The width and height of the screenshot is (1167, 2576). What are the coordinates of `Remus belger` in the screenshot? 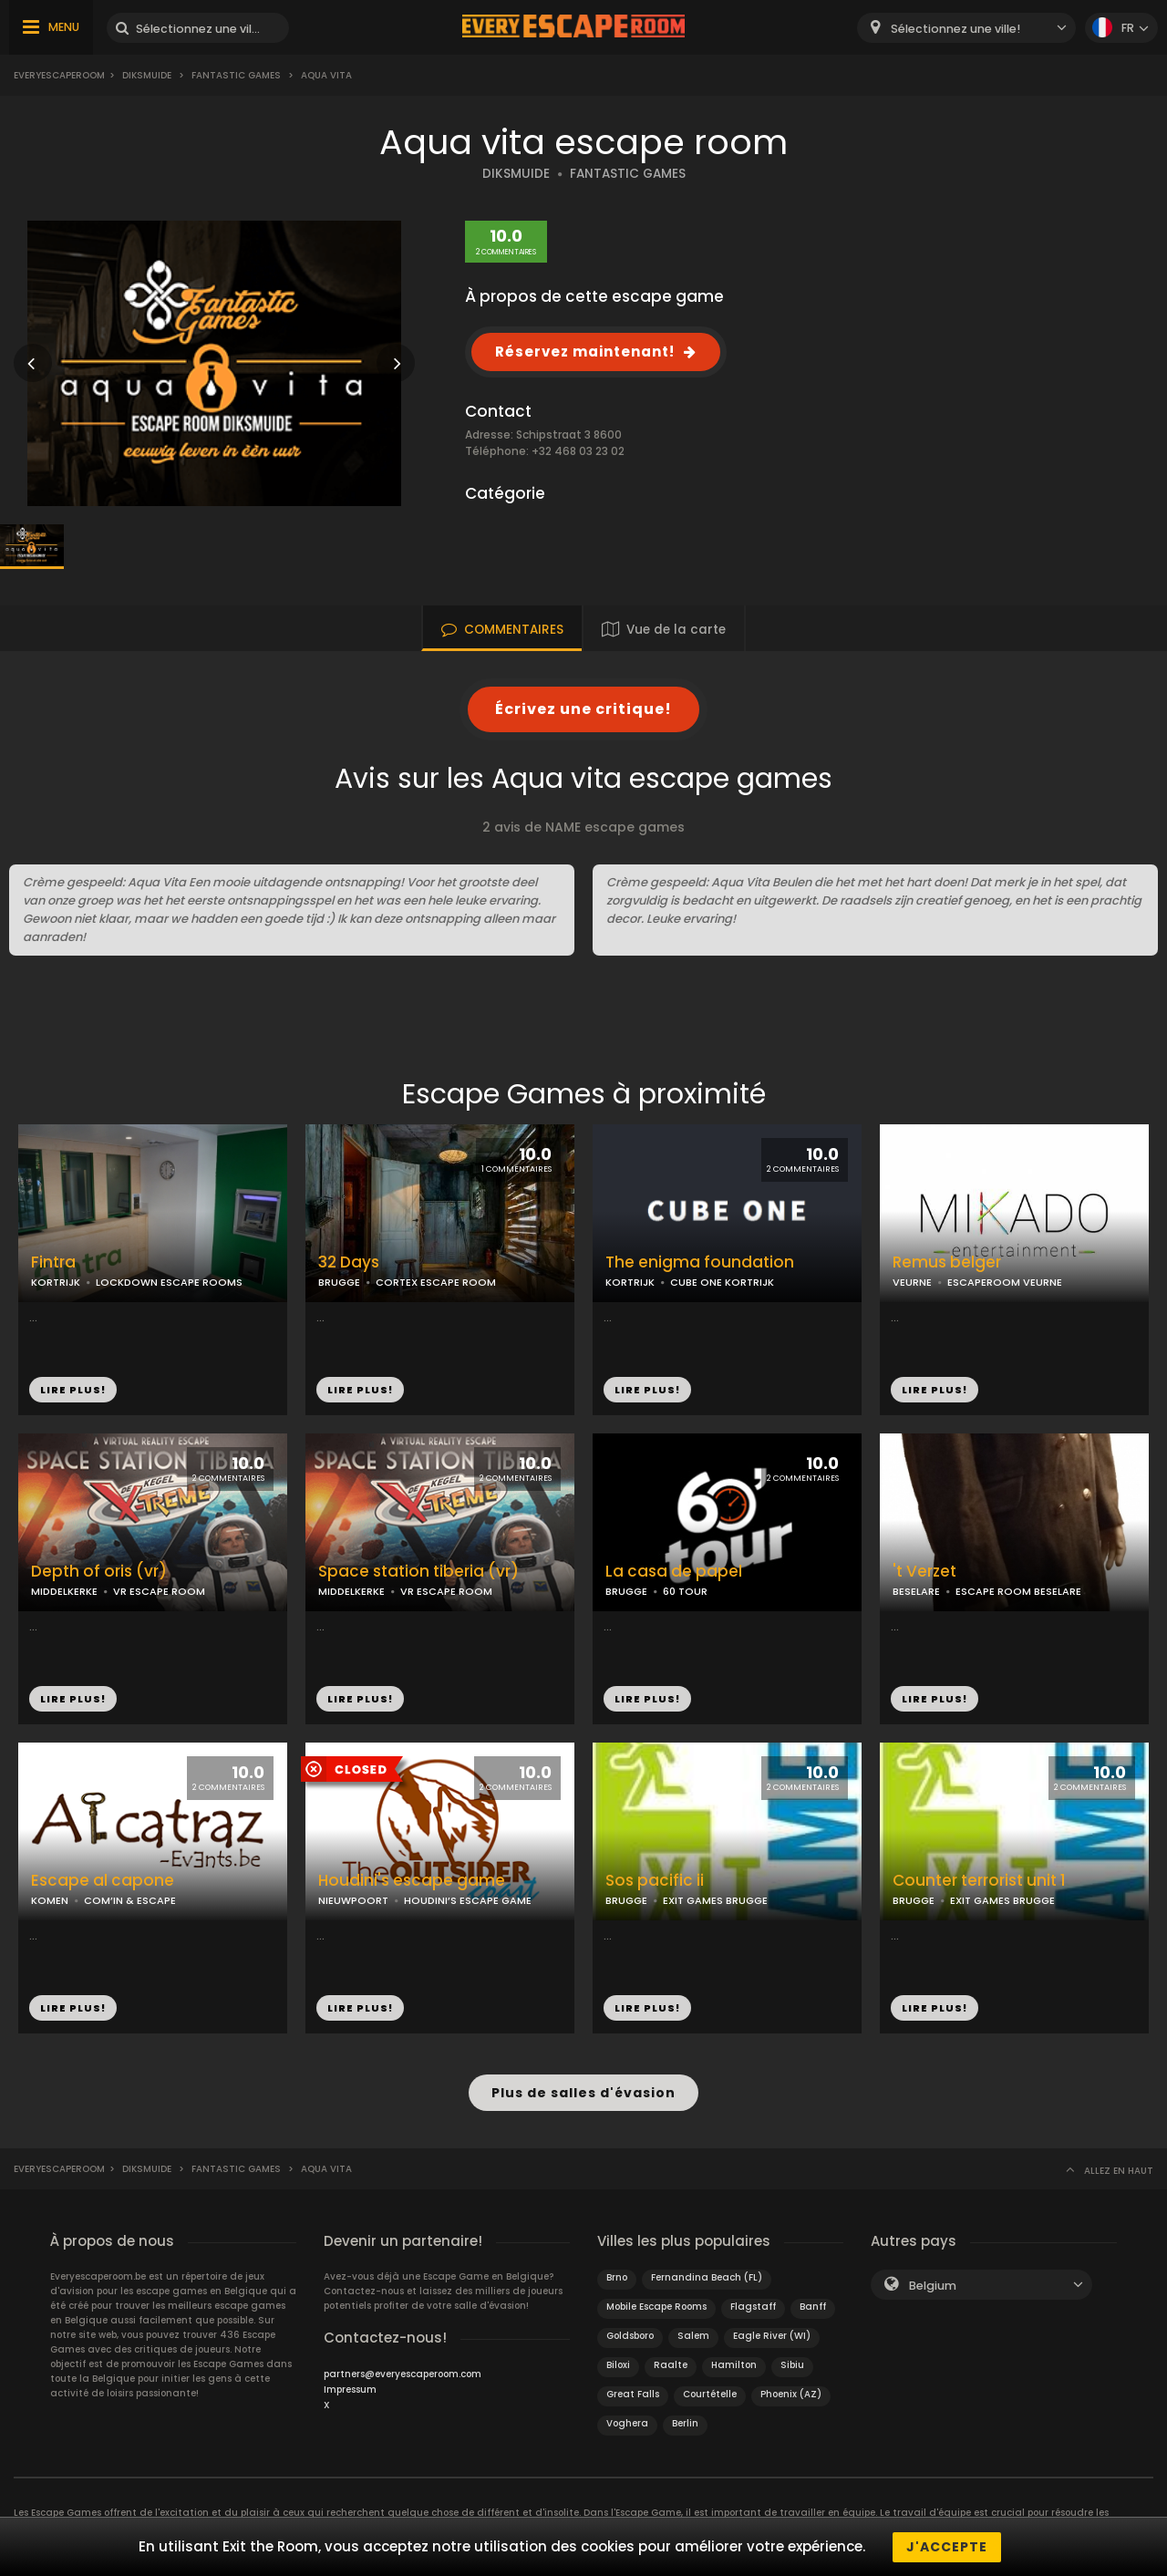 It's located at (947, 1262).